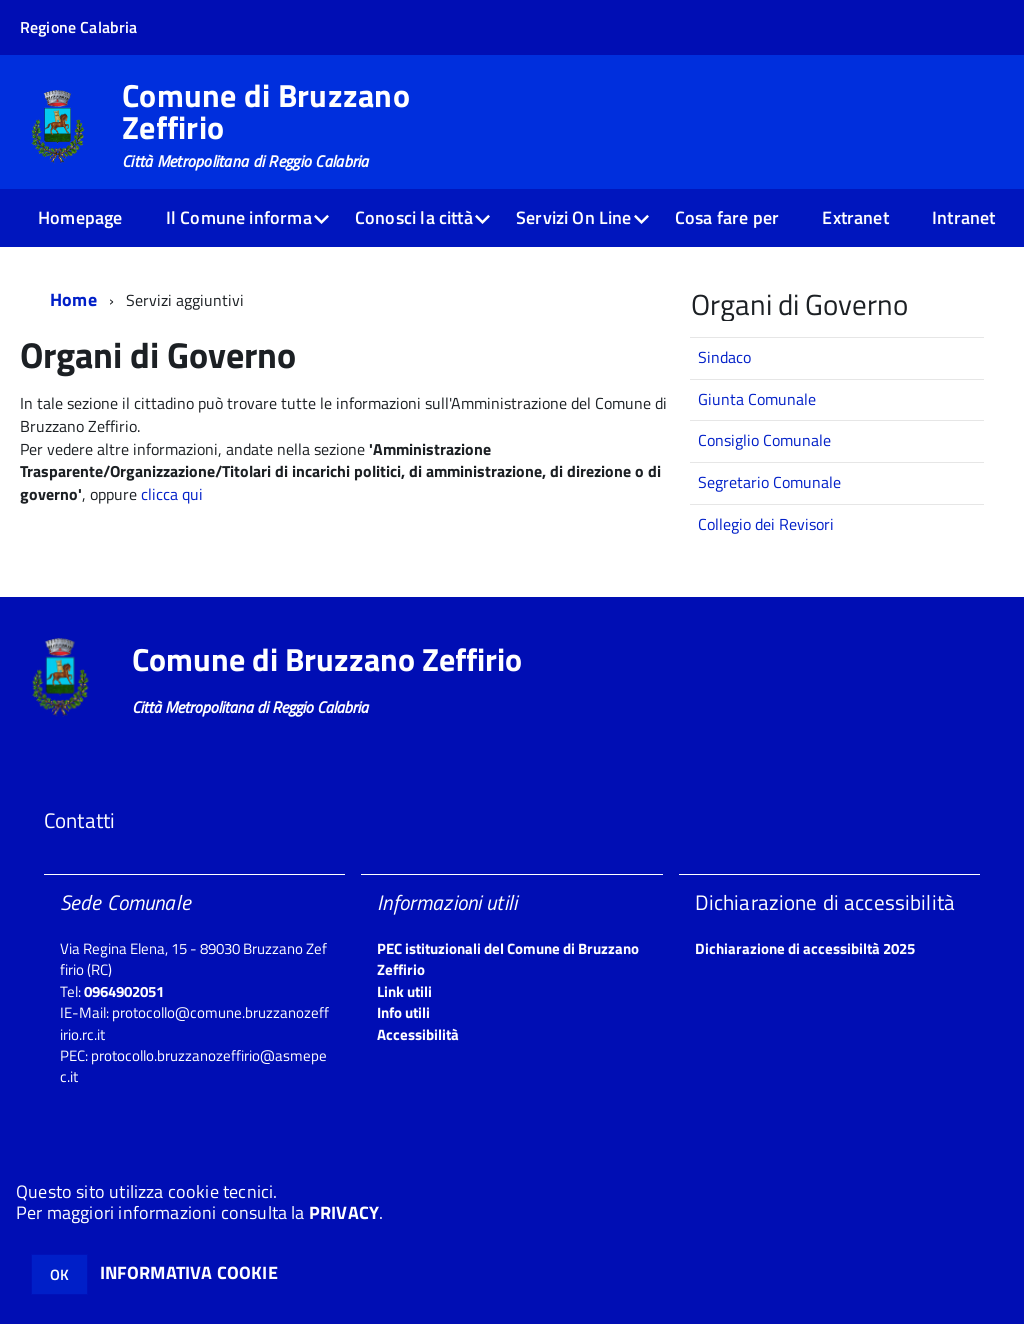 This screenshot has height=1324, width=1024. Describe the element at coordinates (172, 494) in the screenshot. I see `clicca qui` at that location.